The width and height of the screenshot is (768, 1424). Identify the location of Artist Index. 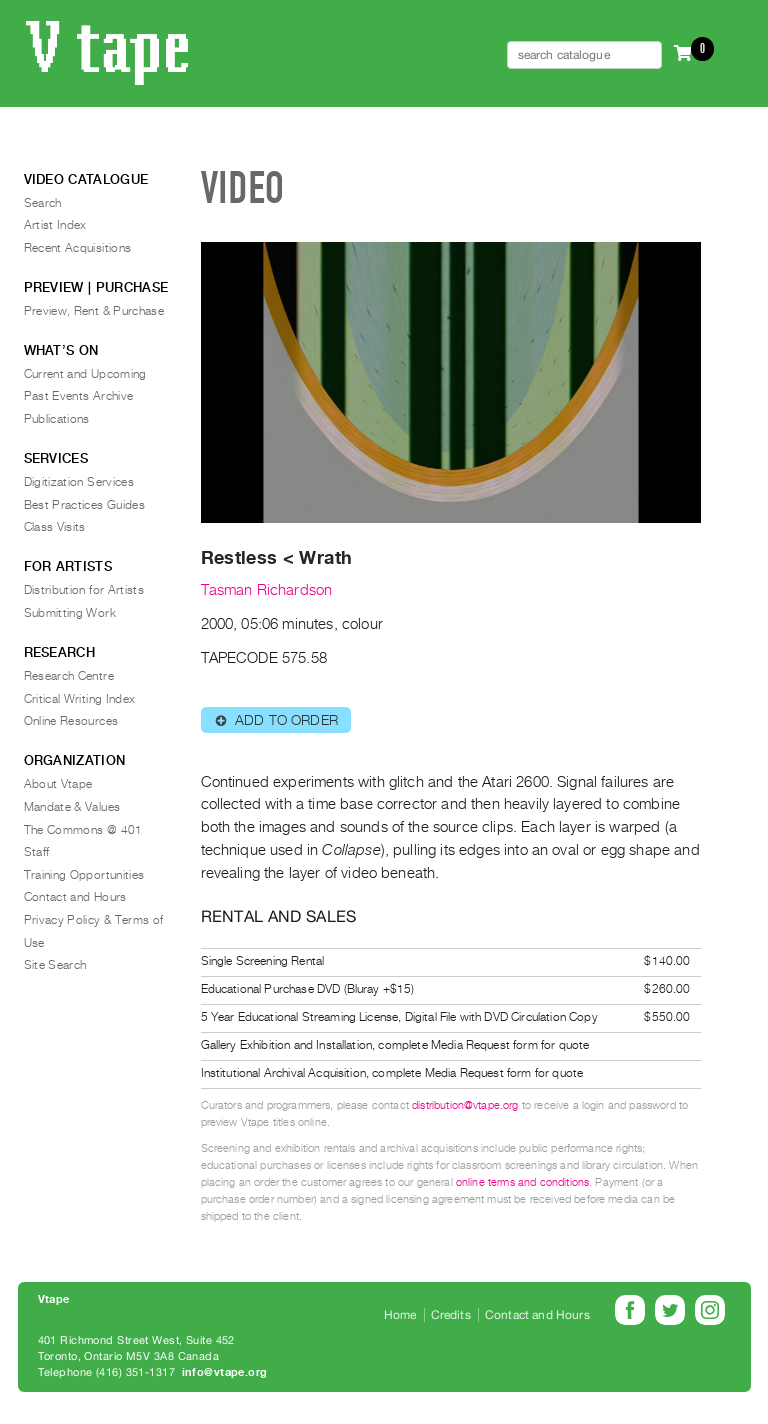
(55, 225).